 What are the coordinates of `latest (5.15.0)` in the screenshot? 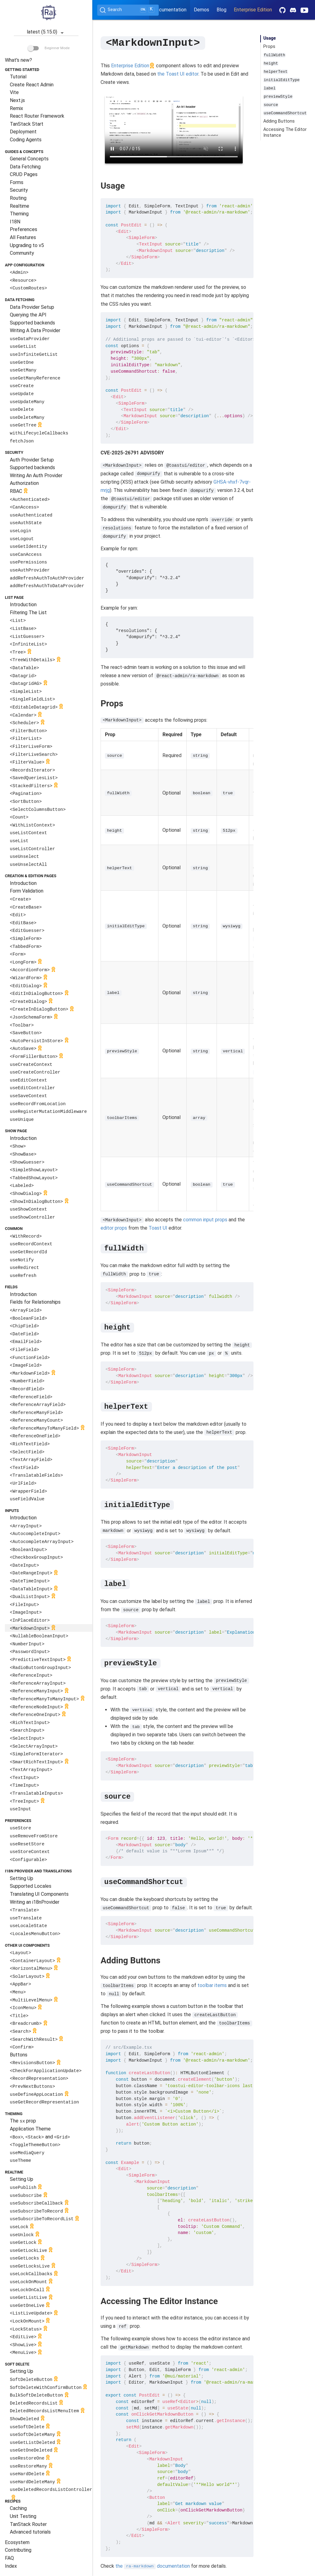 It's located at (46, 32).